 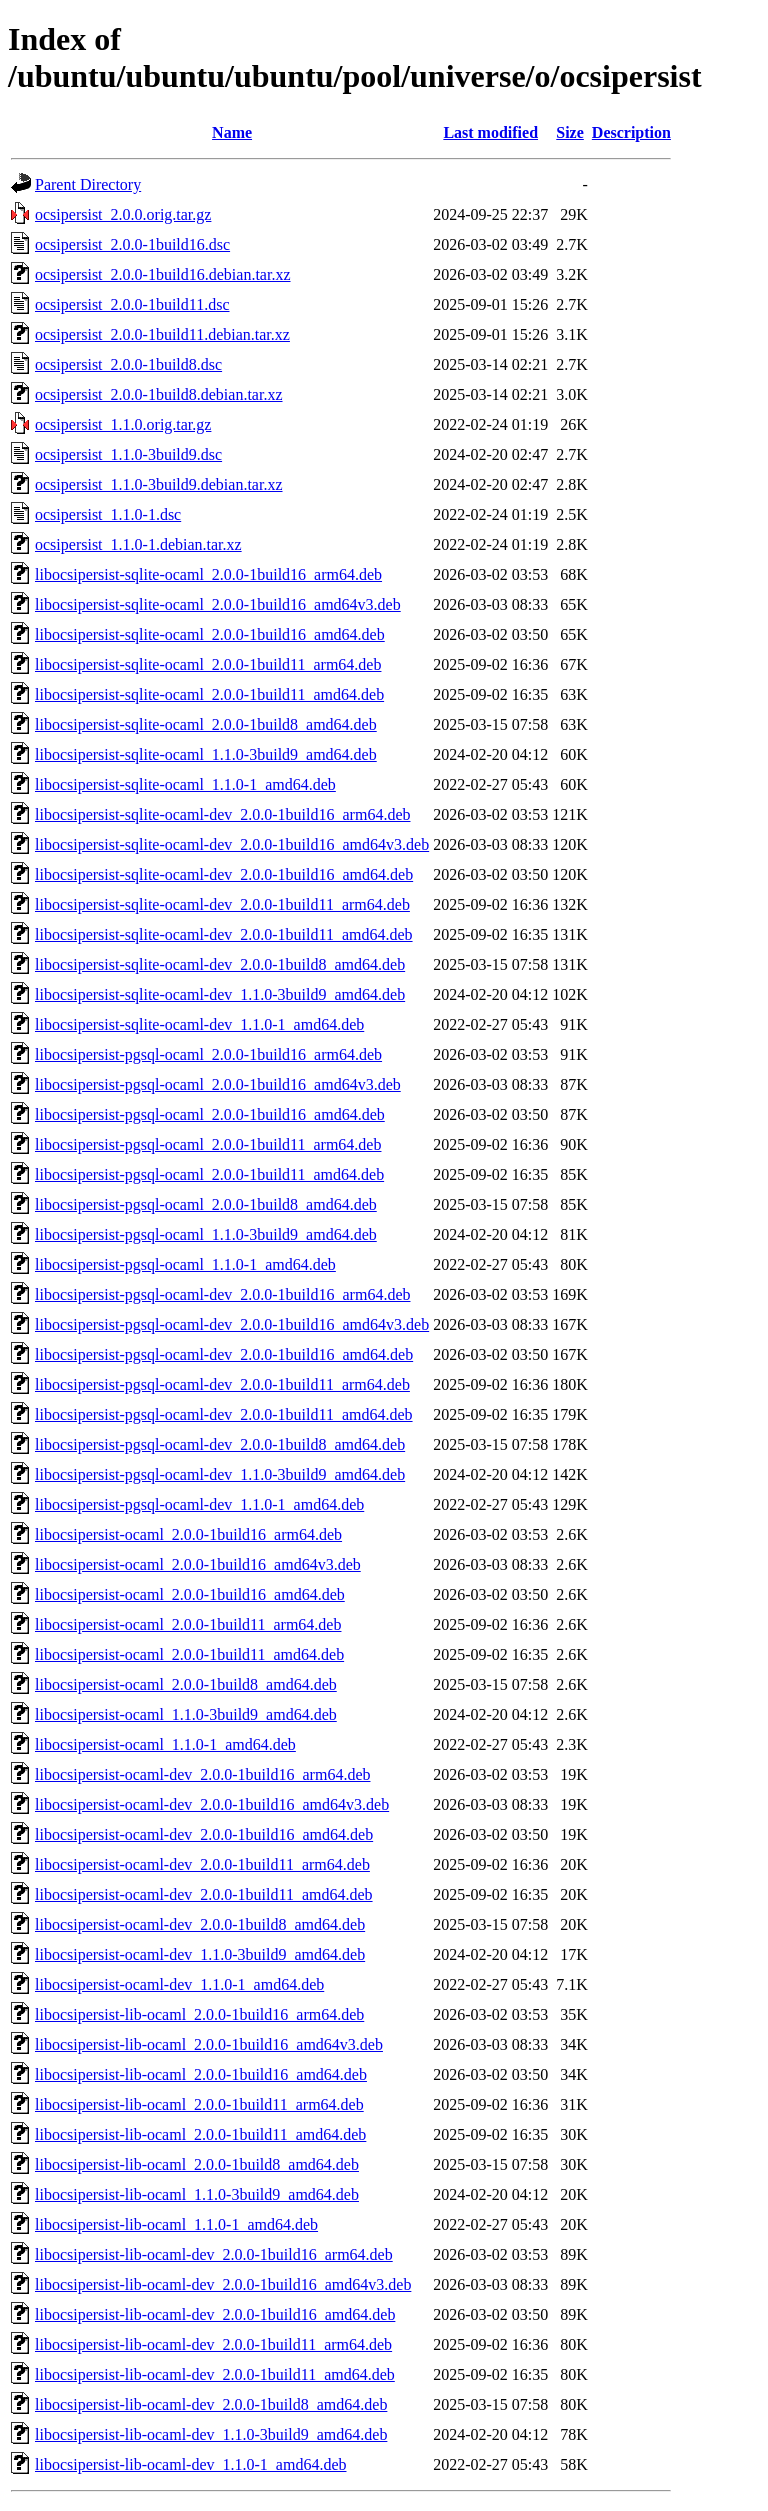 I want to click on libocsipersist-pgsql-ocaml_2.0.0-1build16_arm64.deb, so click(x=208, y=1054).